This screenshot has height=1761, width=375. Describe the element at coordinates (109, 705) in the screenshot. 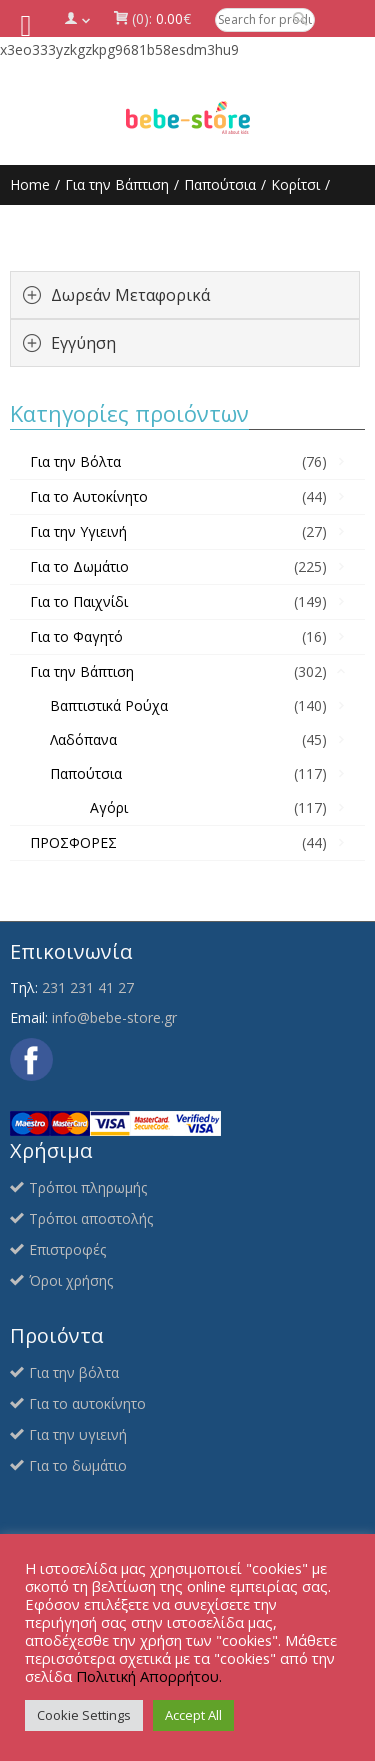

I see `Βαπτιστικά Ρούχα` at that location.